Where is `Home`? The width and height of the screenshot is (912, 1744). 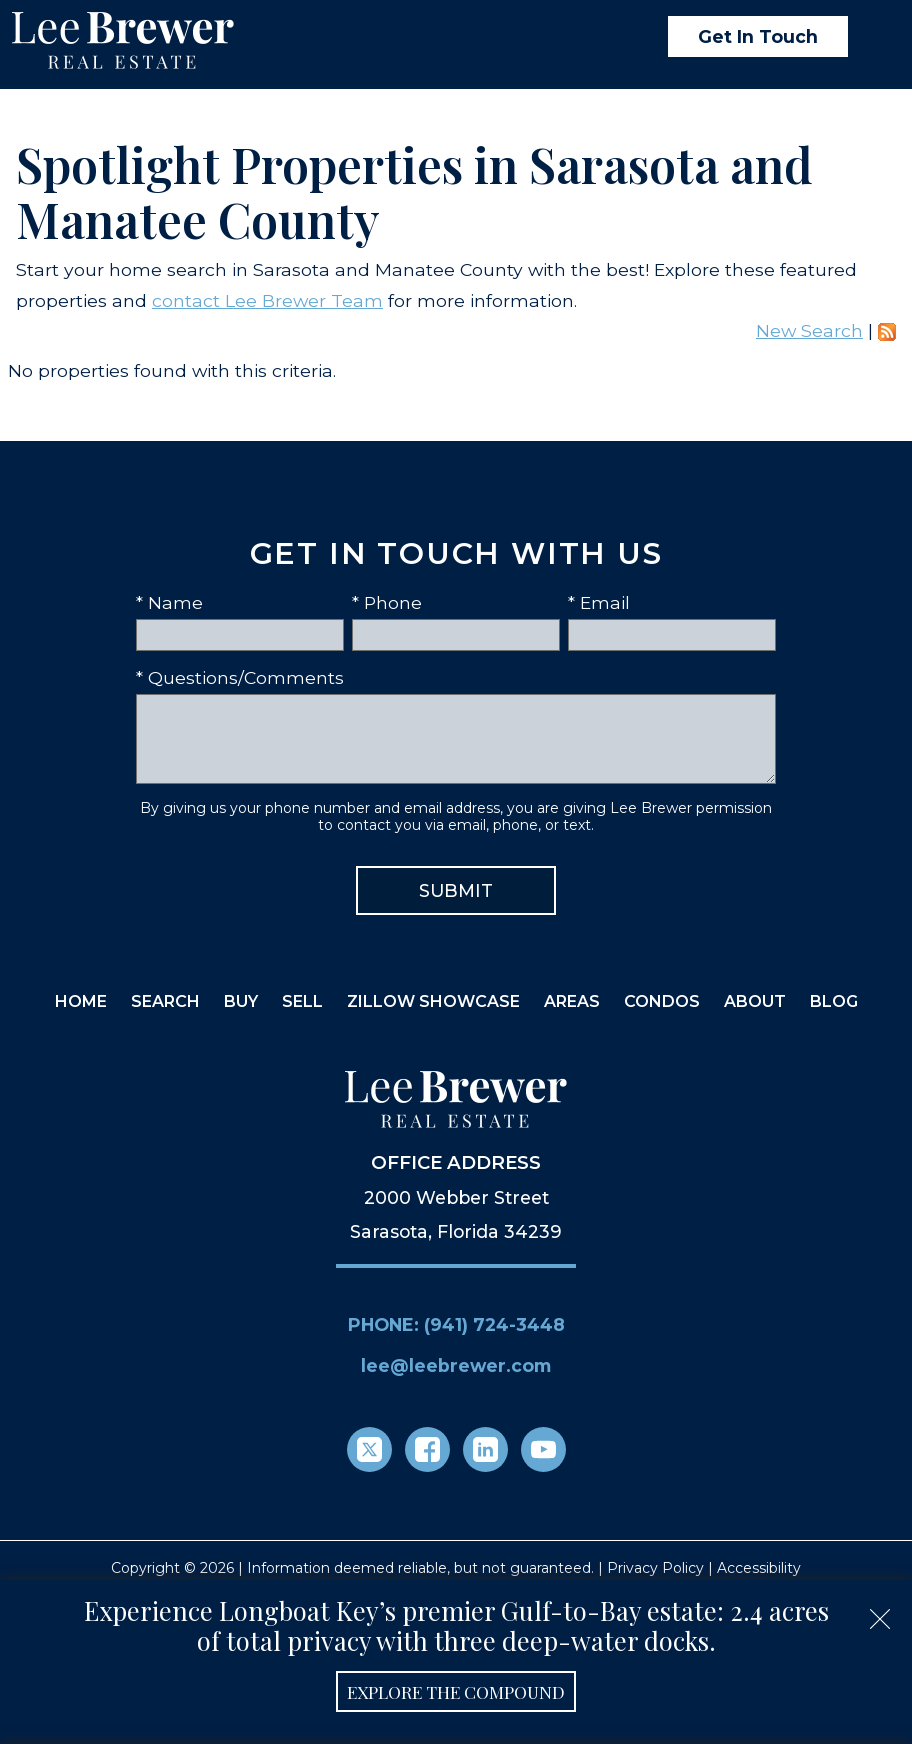 Home is located at coordinates (81, 1001).